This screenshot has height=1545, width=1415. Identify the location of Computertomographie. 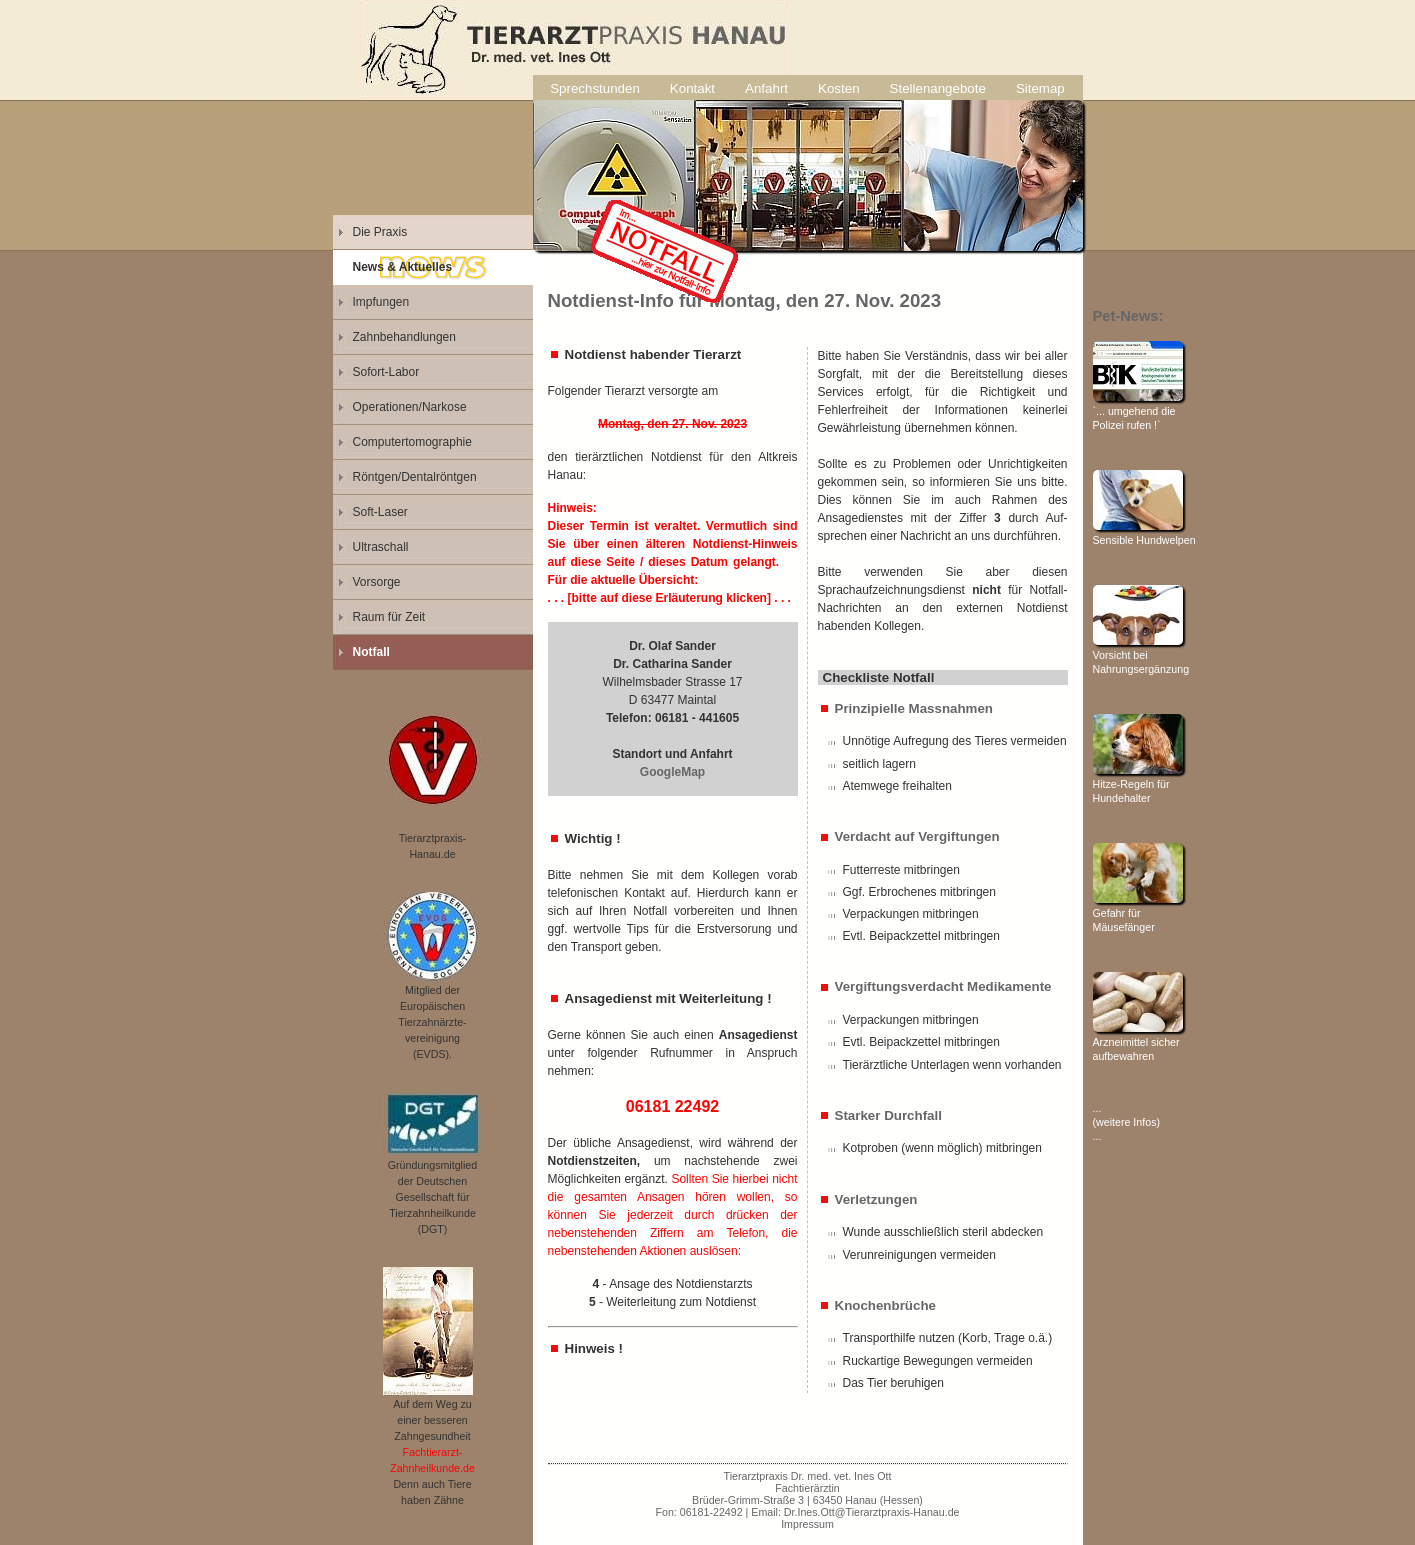
(412, 442).